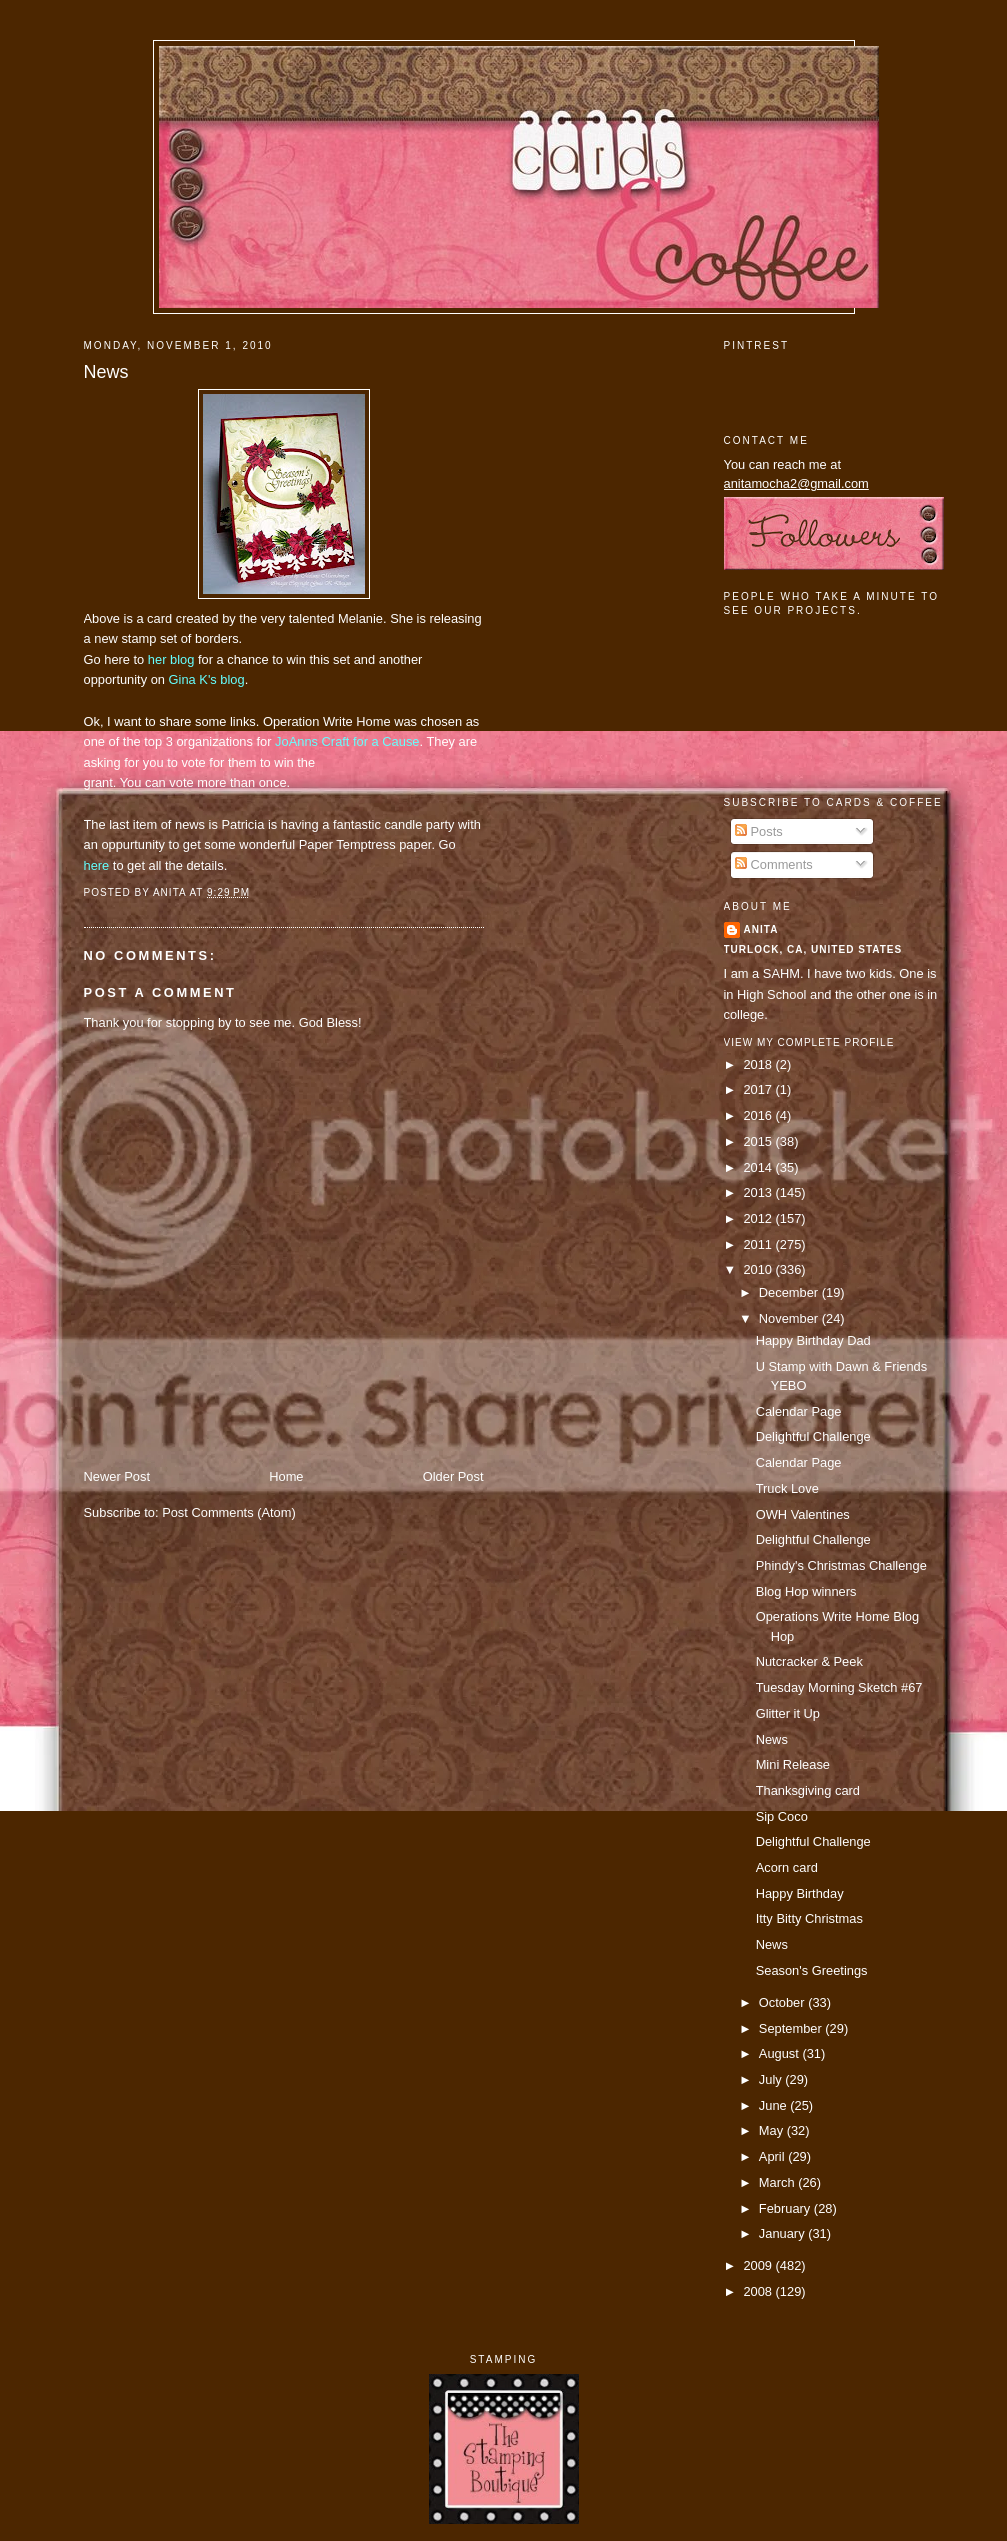 The width and height of the screenshot is (1007, 2541). What do you see at coordinates (759, 1141) in the screenshot?
I see `2015` at bounding box center [759, 1141].